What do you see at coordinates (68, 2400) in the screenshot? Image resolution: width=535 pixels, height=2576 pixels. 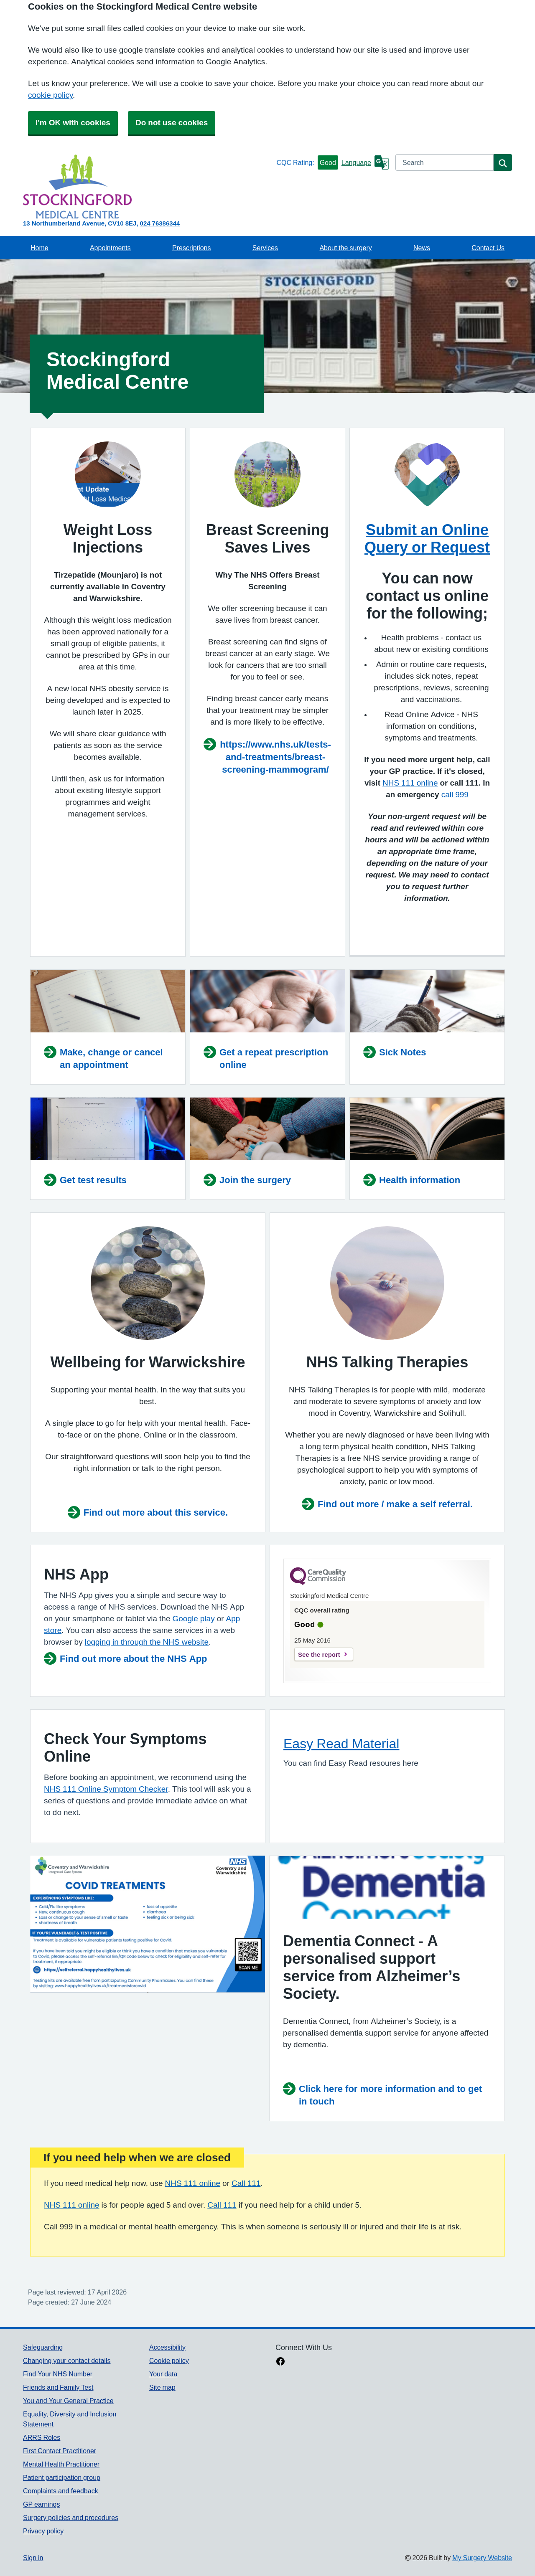 I see `You and Your General Practice` at bounding box center [68, 2400].